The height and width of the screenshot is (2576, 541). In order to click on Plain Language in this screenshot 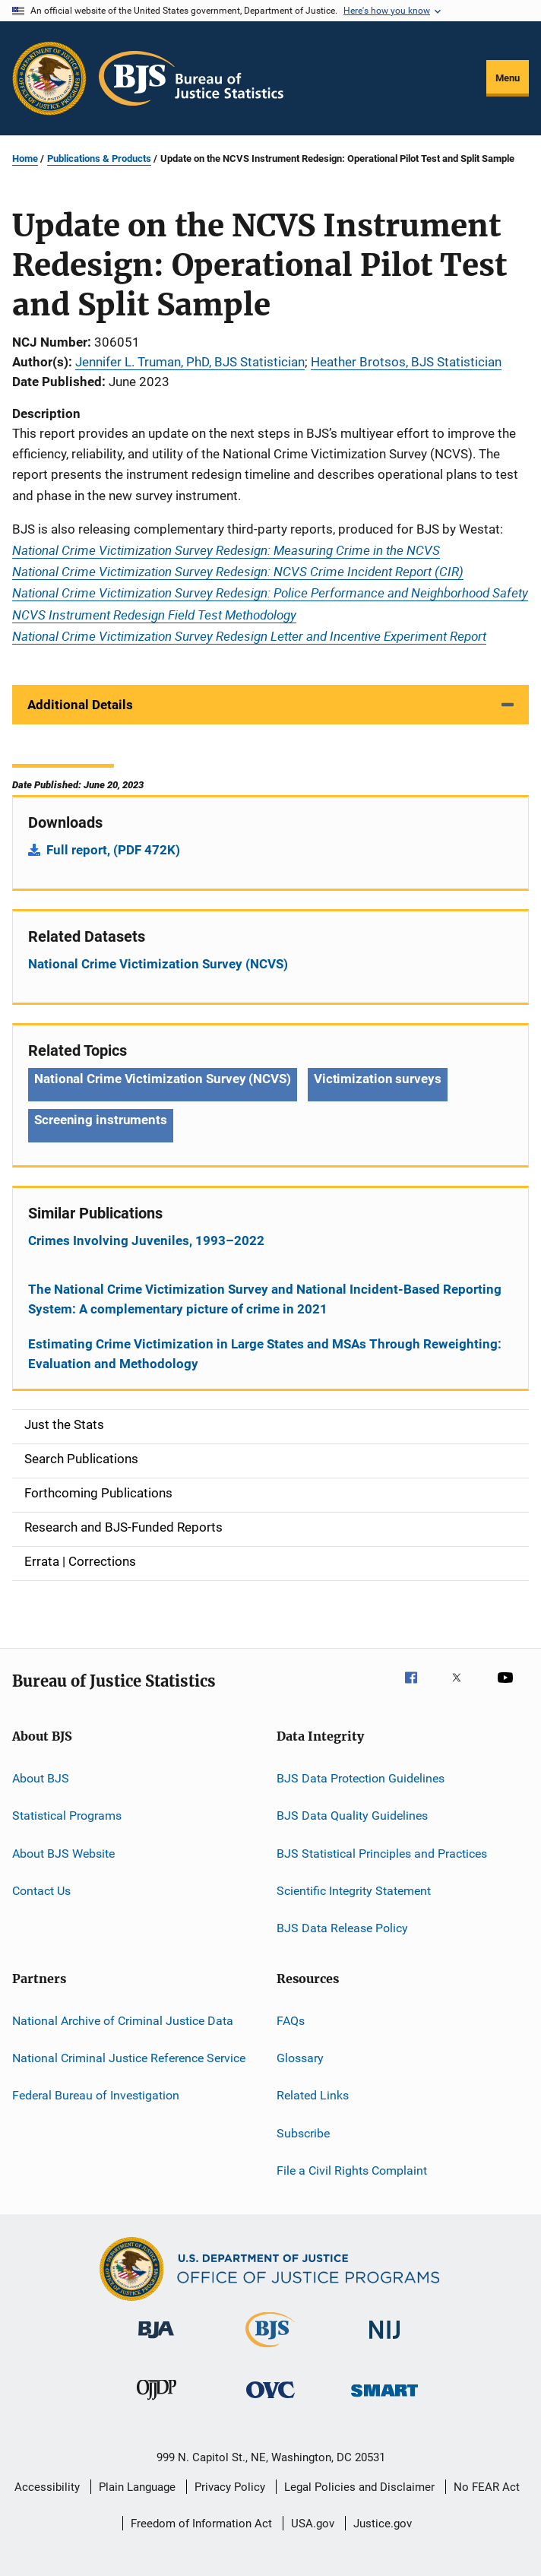, I will do `click(137, 2487)`.